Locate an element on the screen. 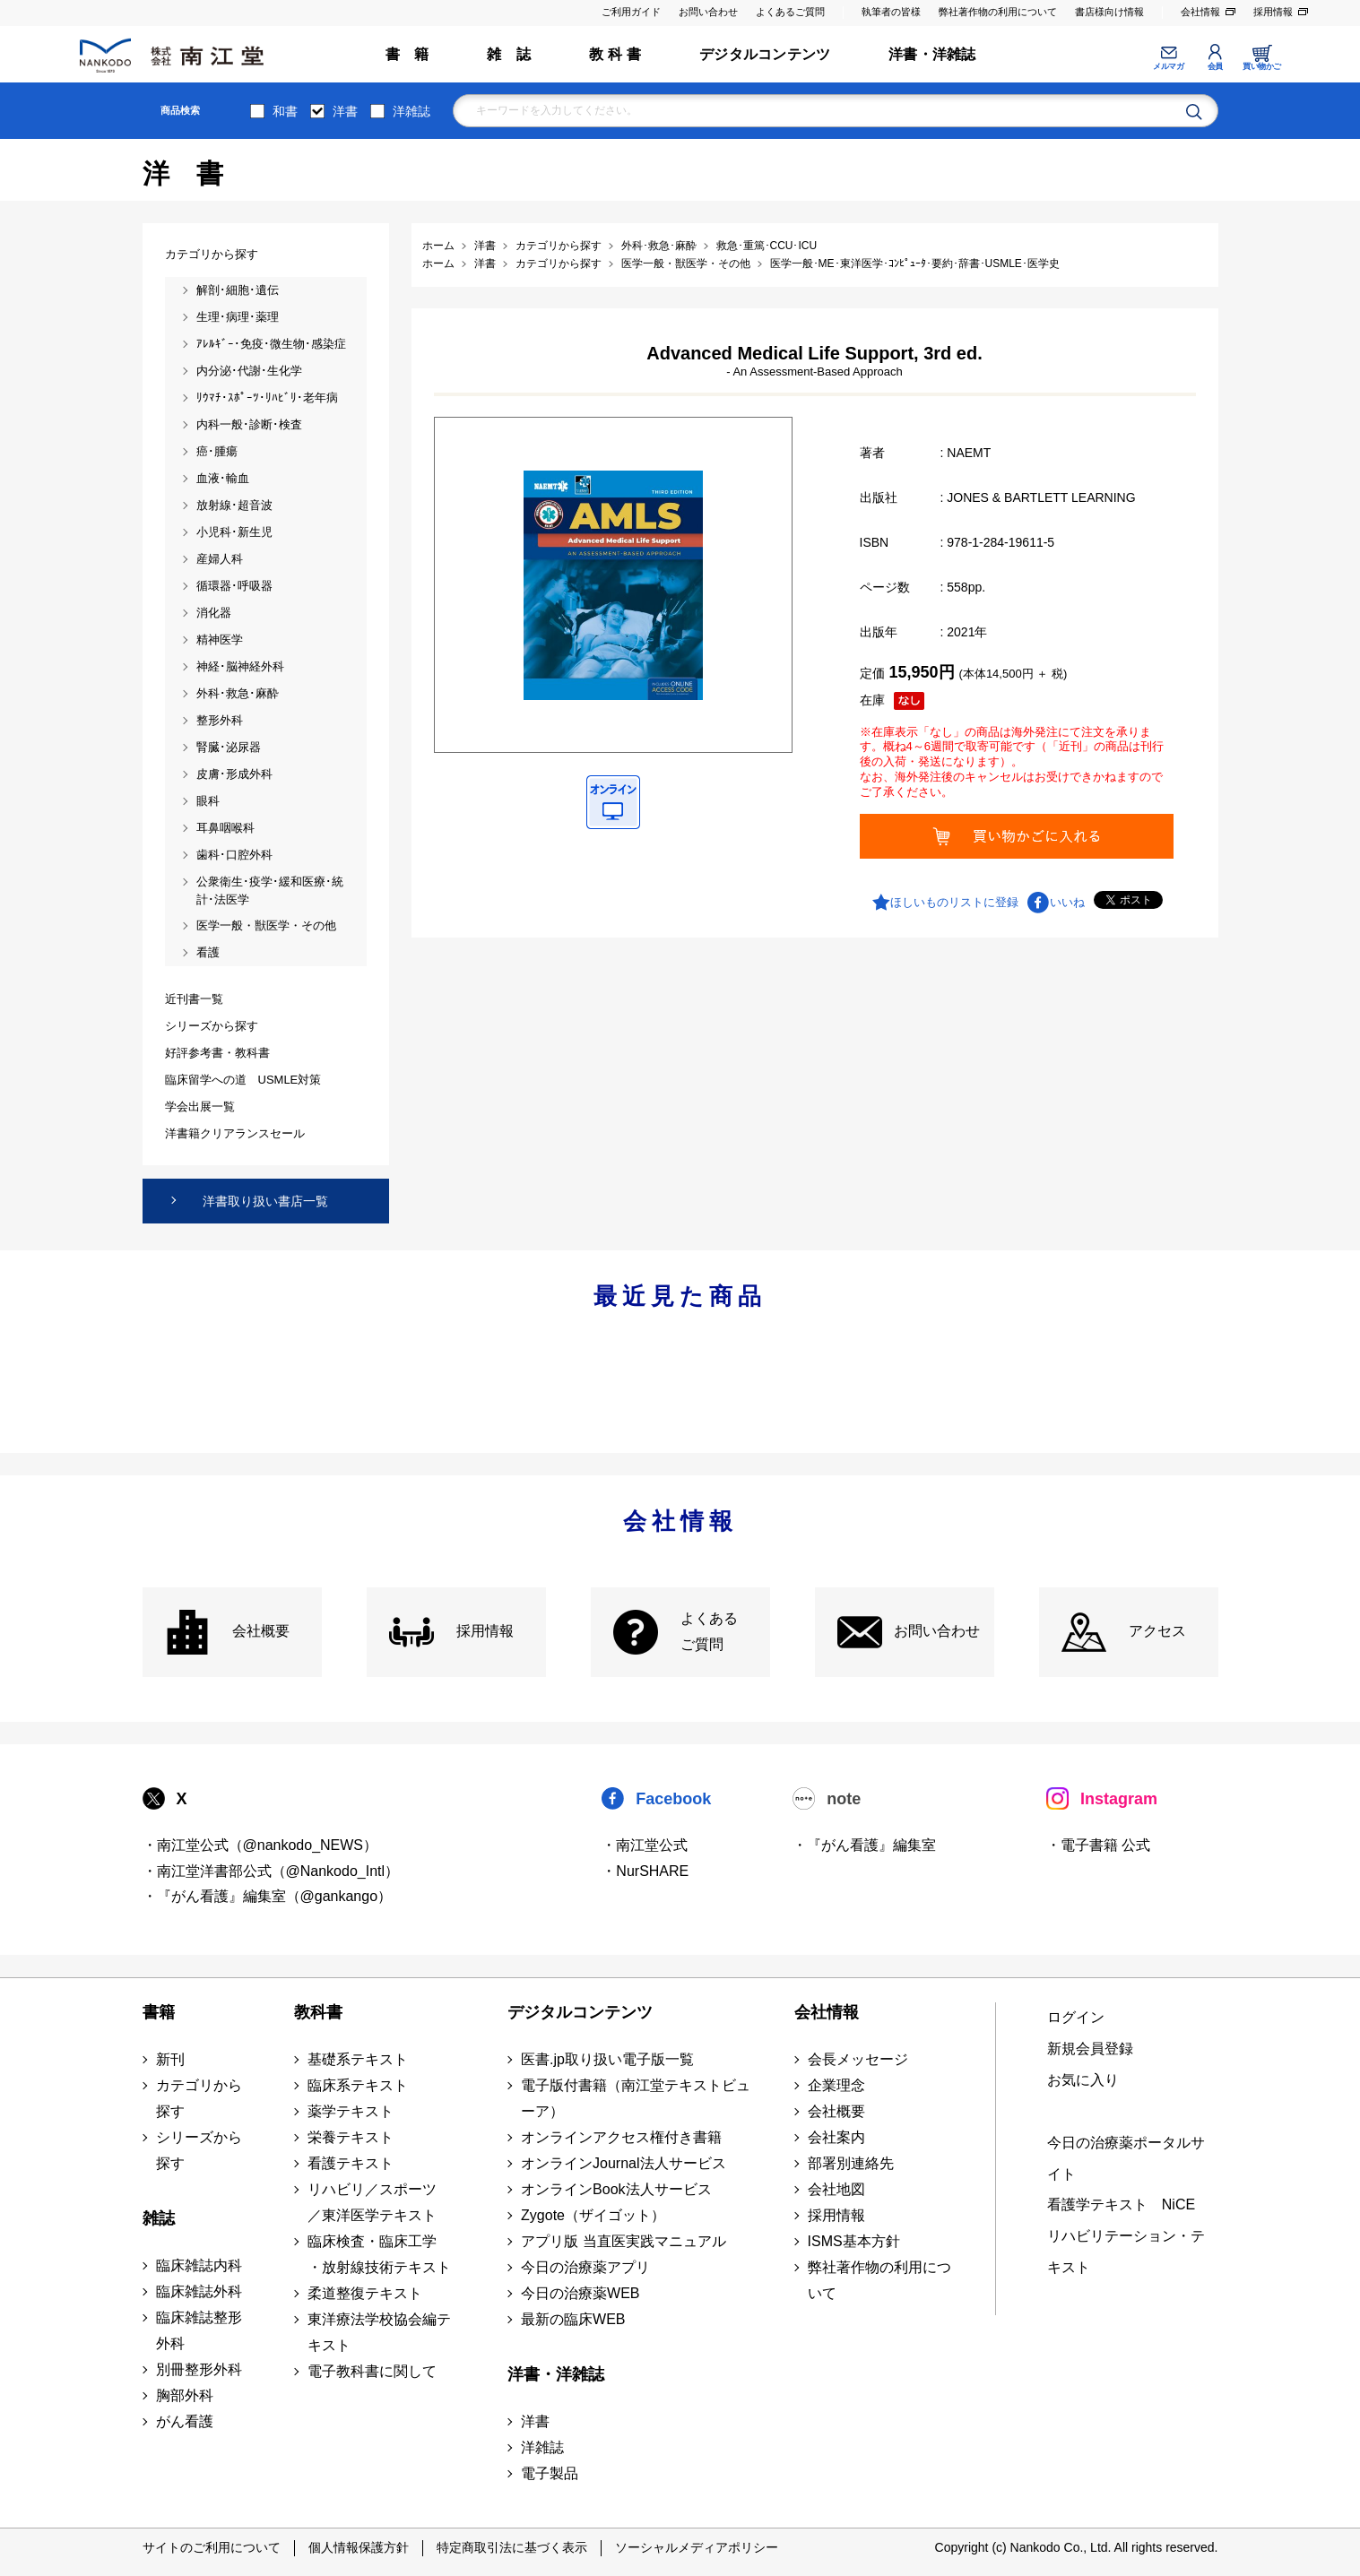 Image resolution: width=1360 pixels, height=2576 pixels. シリーズから探す is located at coordinates (199, 2150).